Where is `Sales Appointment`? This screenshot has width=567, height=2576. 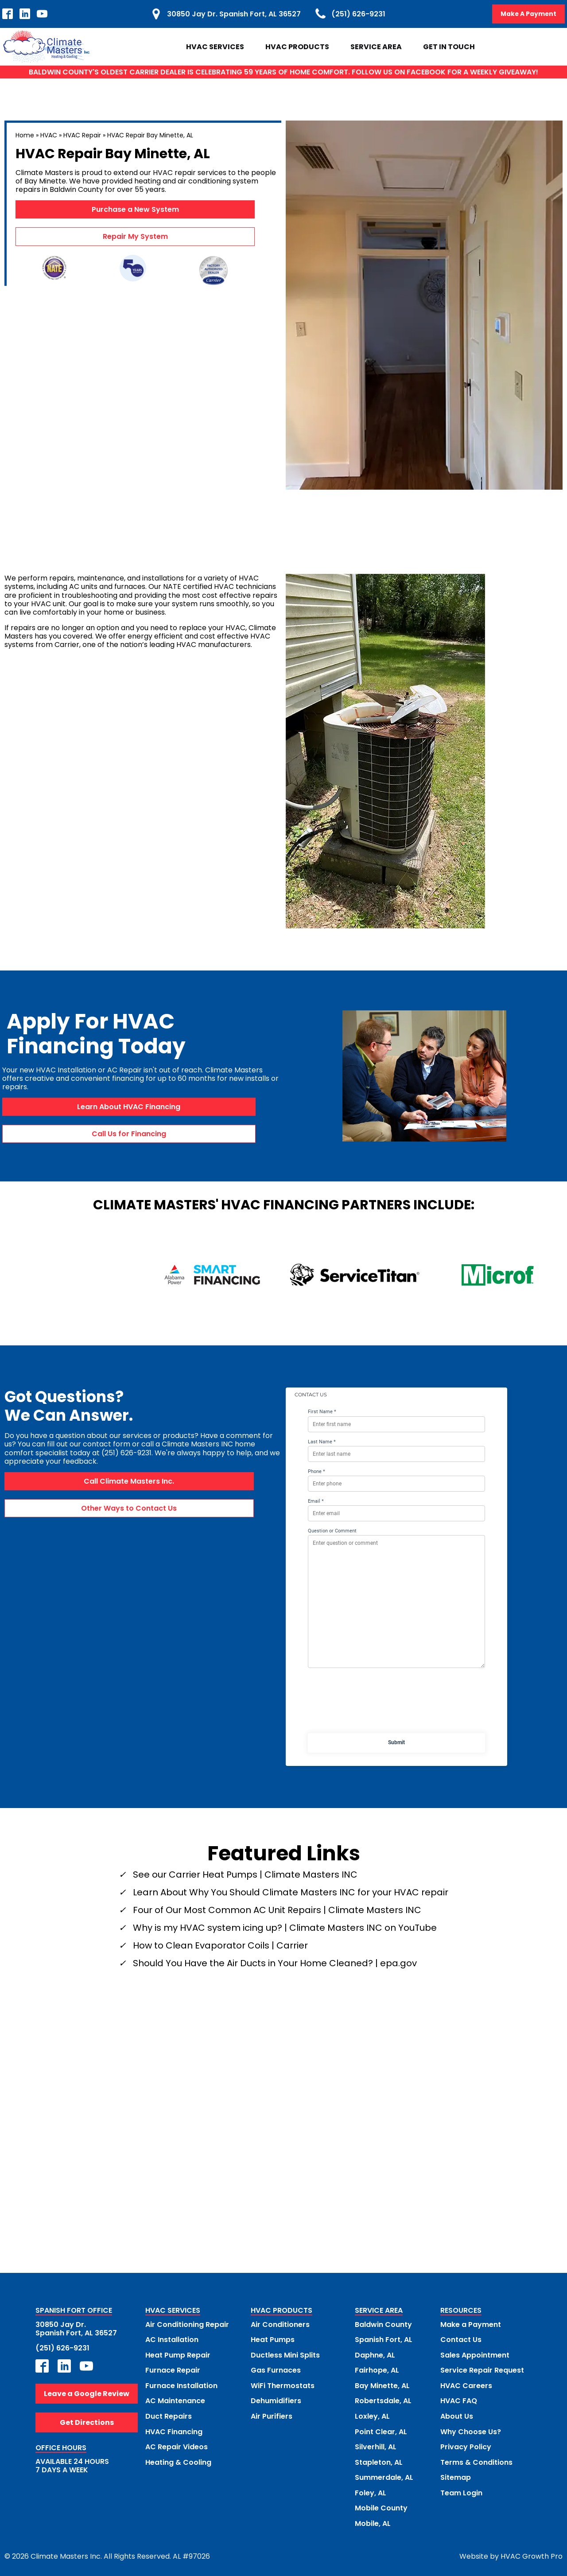 Sales Appointment is located at coordinates (474, 2354).